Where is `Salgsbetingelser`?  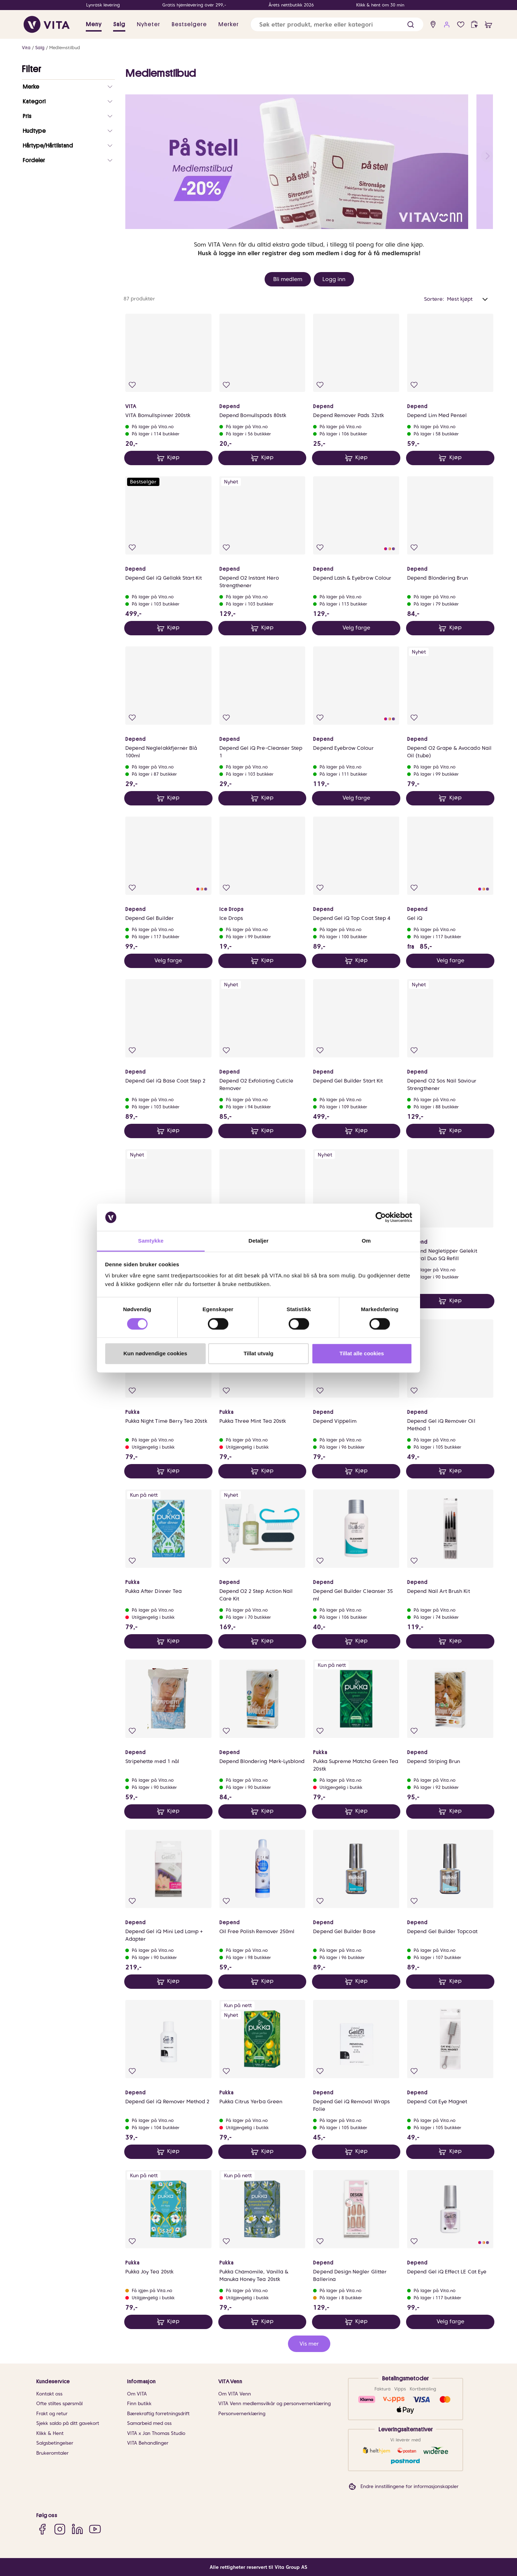 Salgsbetingelser is located at coordinates (54, 2443).